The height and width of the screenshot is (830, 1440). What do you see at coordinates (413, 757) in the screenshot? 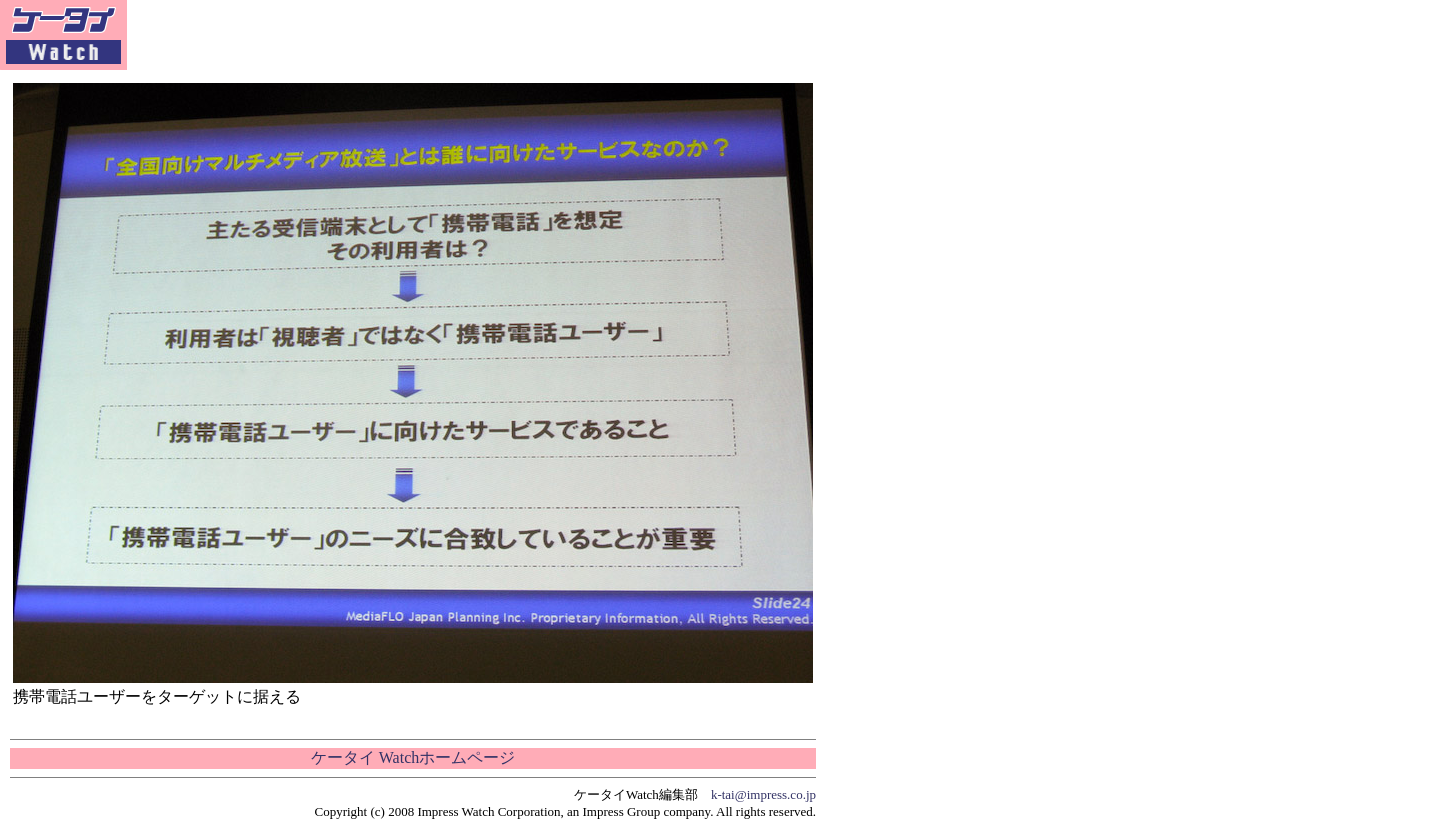
I see `ケータイ Watchホームページ` at bounding box center [413, 757].